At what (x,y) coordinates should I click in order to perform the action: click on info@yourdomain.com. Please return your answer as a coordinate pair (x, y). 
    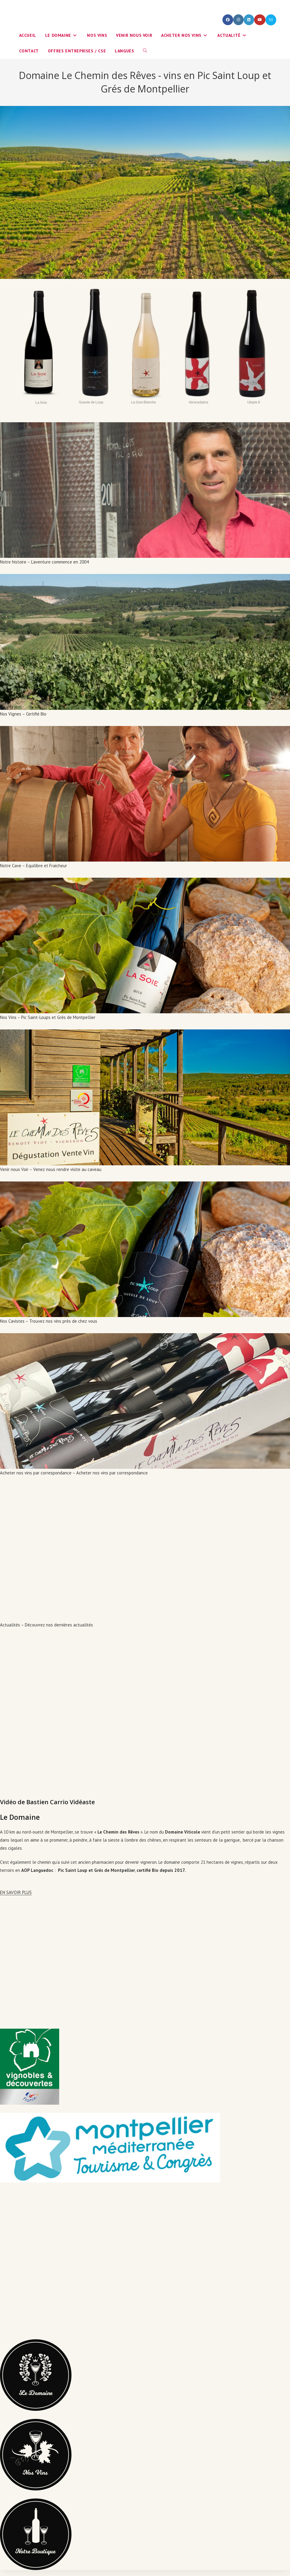
    Looking at the image, I should click on (44, 5).